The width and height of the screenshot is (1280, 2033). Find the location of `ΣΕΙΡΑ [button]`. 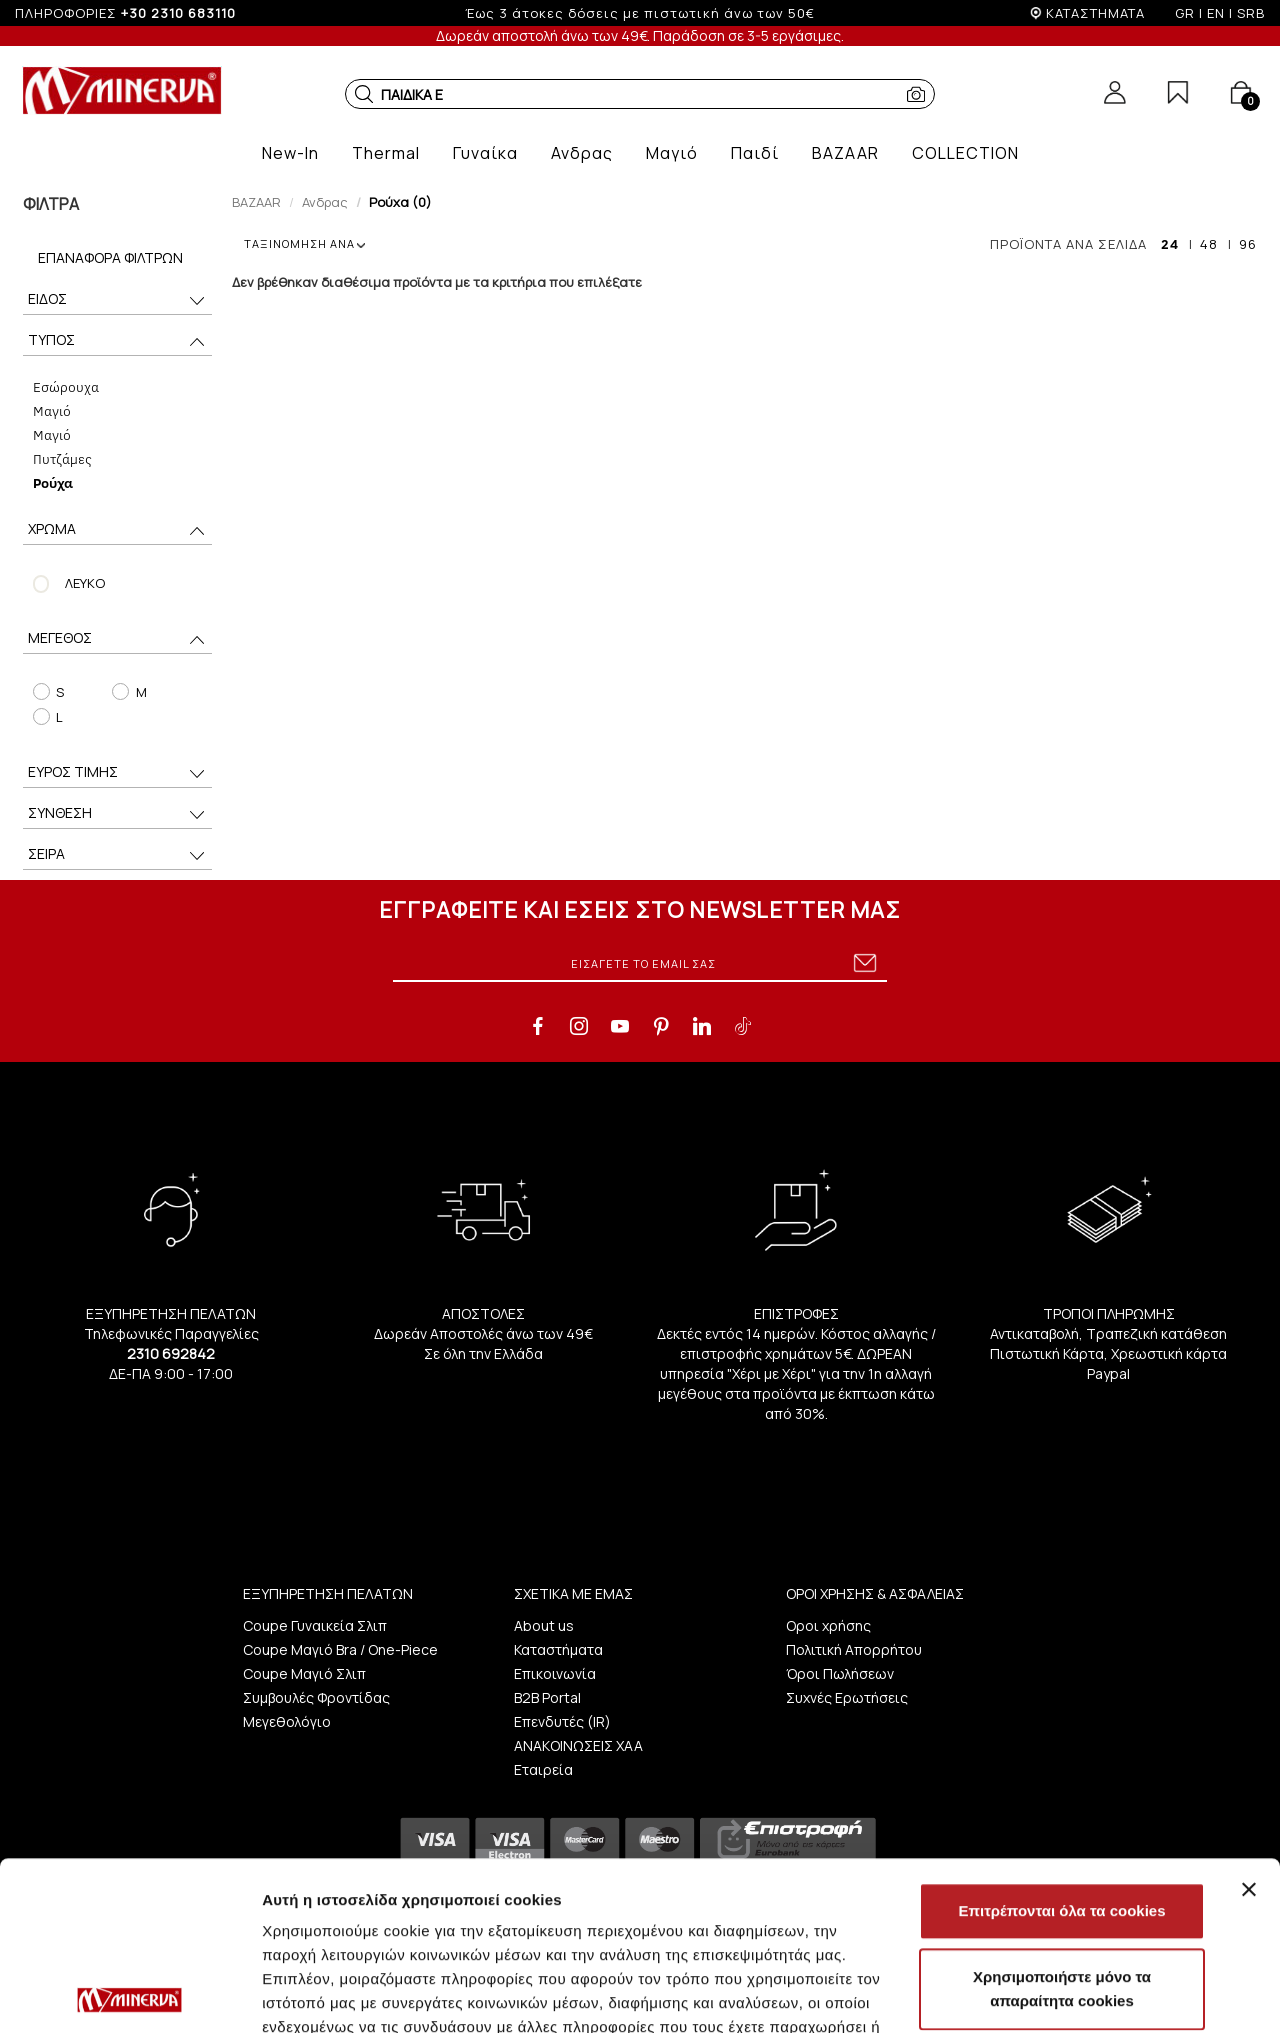

ΣΕΙΡΑ [button] is located at coordinates (117, 855).